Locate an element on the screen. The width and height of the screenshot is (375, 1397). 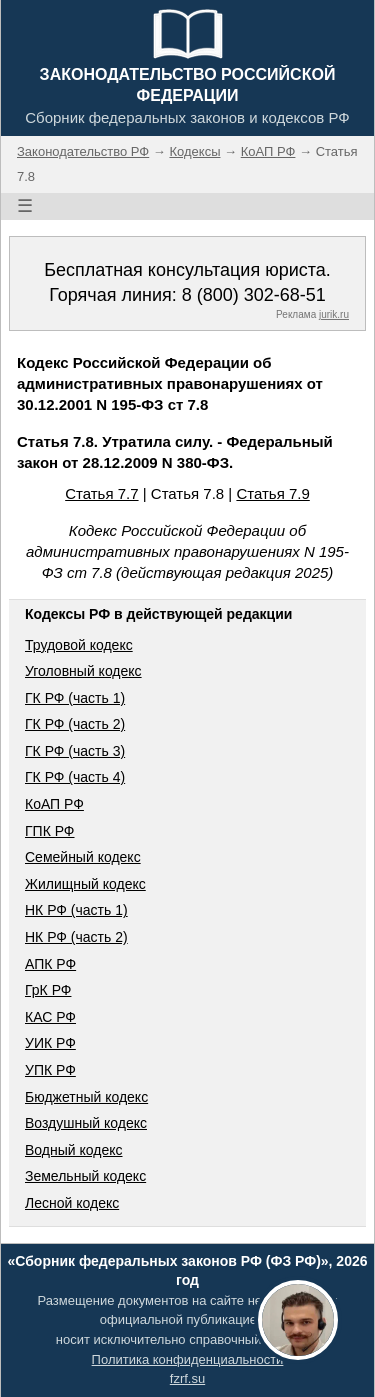
Семейный кодекс is located at coordinates (83, 857).